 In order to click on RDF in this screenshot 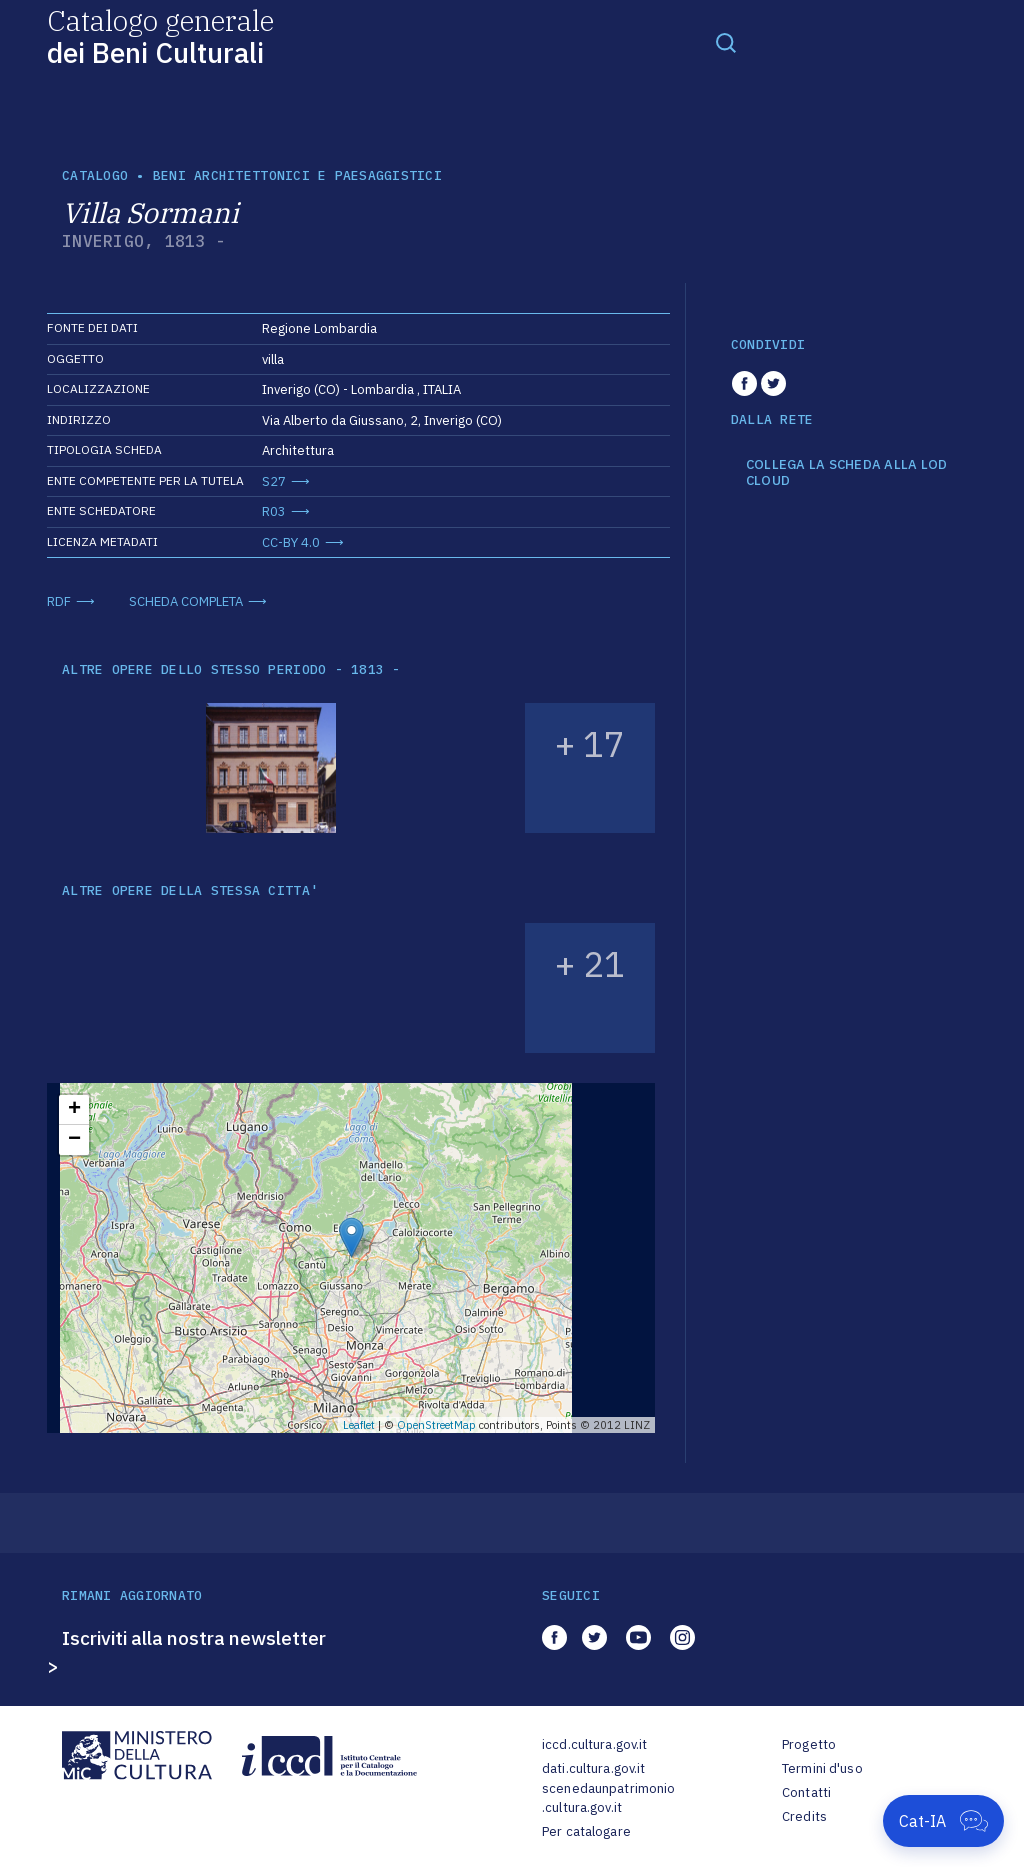, I will do `click(59, 601)`.